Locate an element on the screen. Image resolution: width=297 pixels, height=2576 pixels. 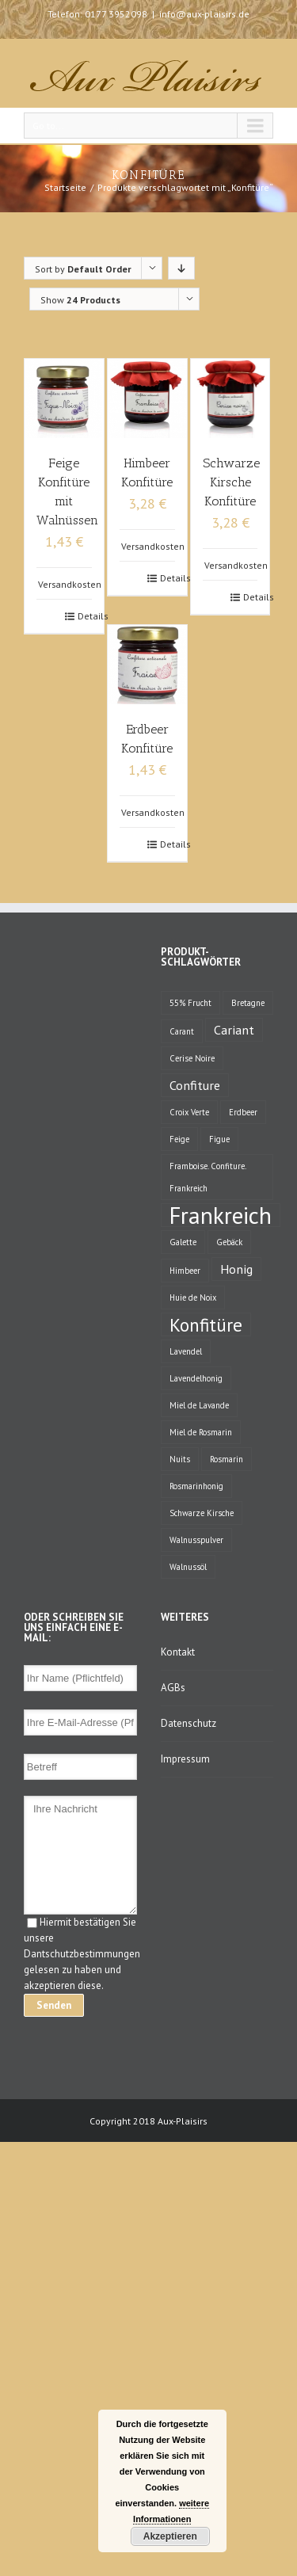
Figue is located at coordinates (219, 1139).